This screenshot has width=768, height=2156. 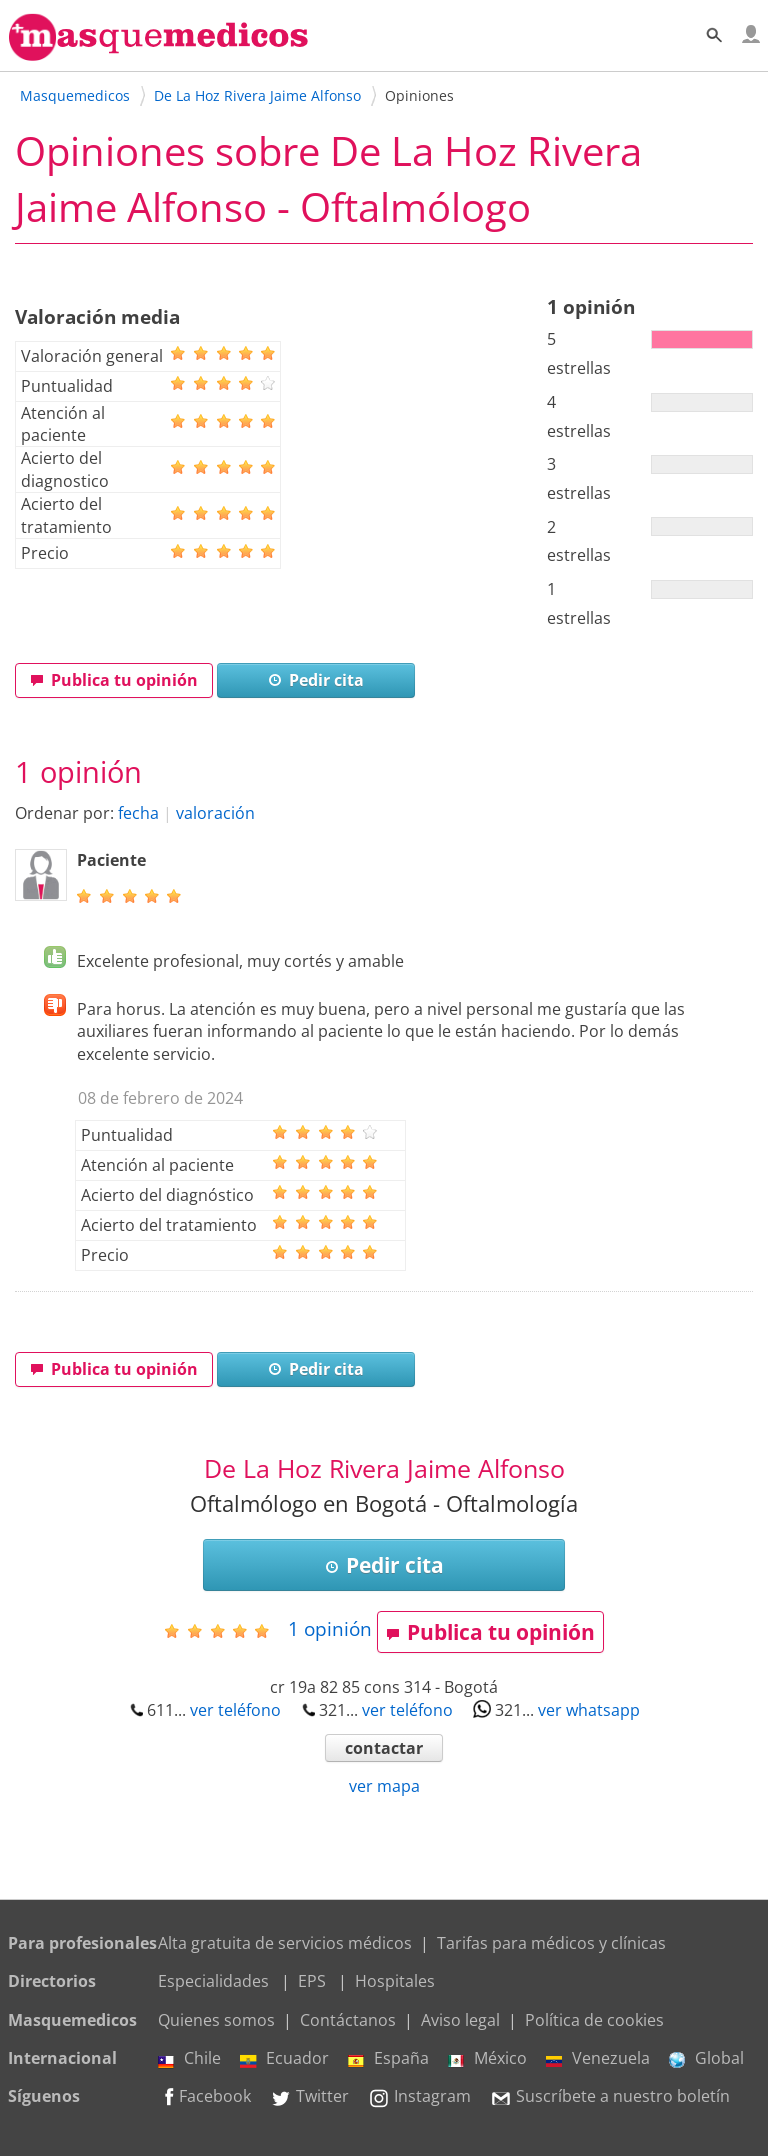 I want to click on Chile, so click(x=189, y=2058).